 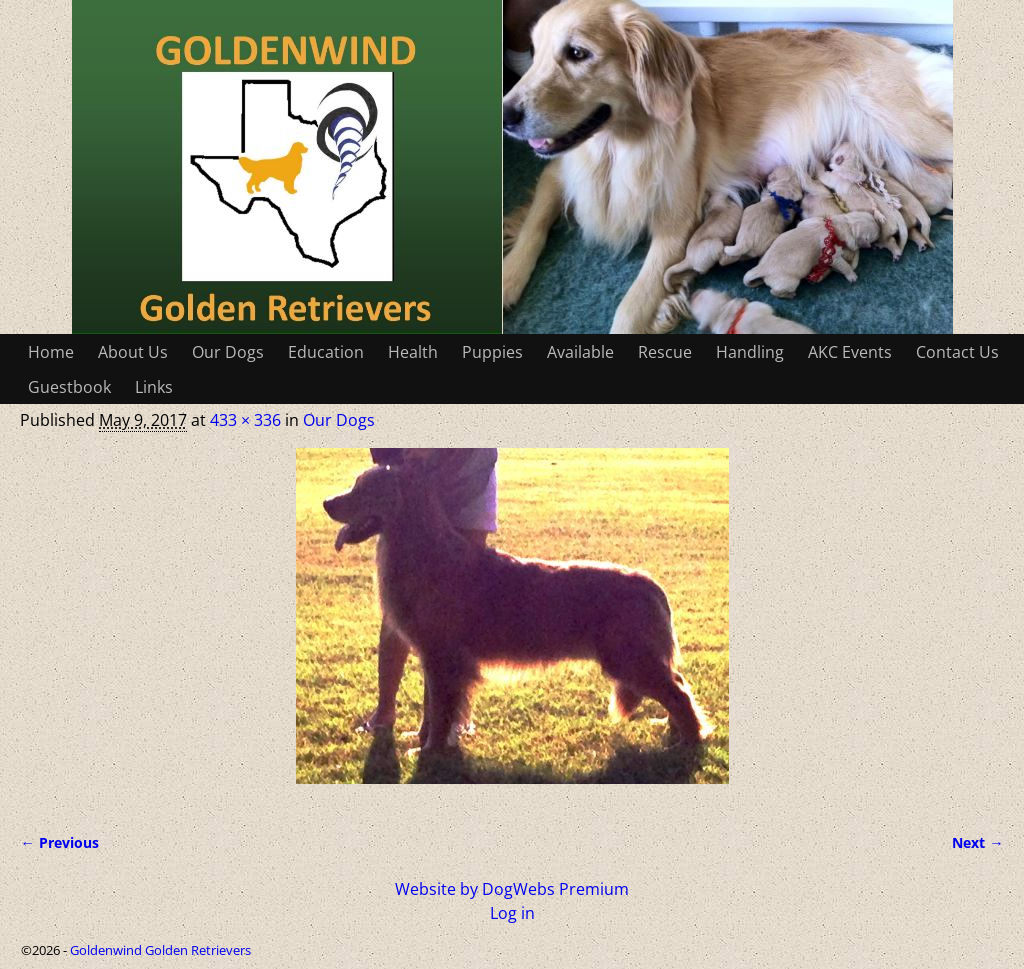 What do you see at coordinates (245, 420) in the screenshot?
I see `433 × 336` at bounding box center [245, 420].